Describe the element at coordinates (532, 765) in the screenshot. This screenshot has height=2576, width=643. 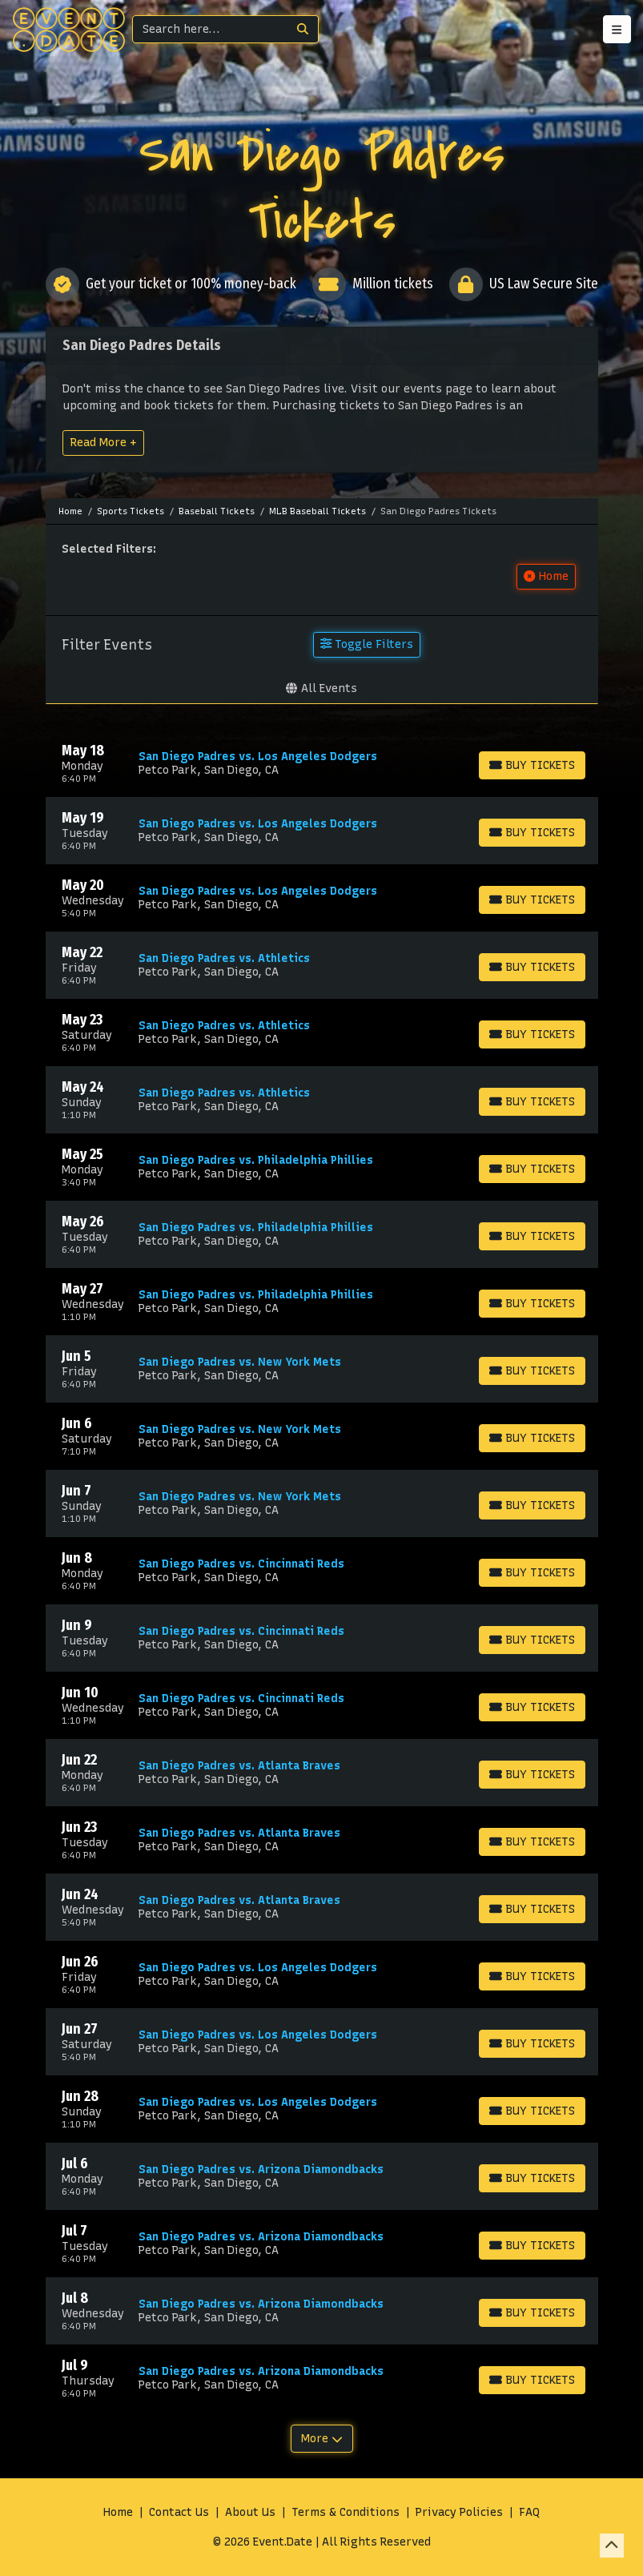
I see `[Buy Tickets]` at that location.